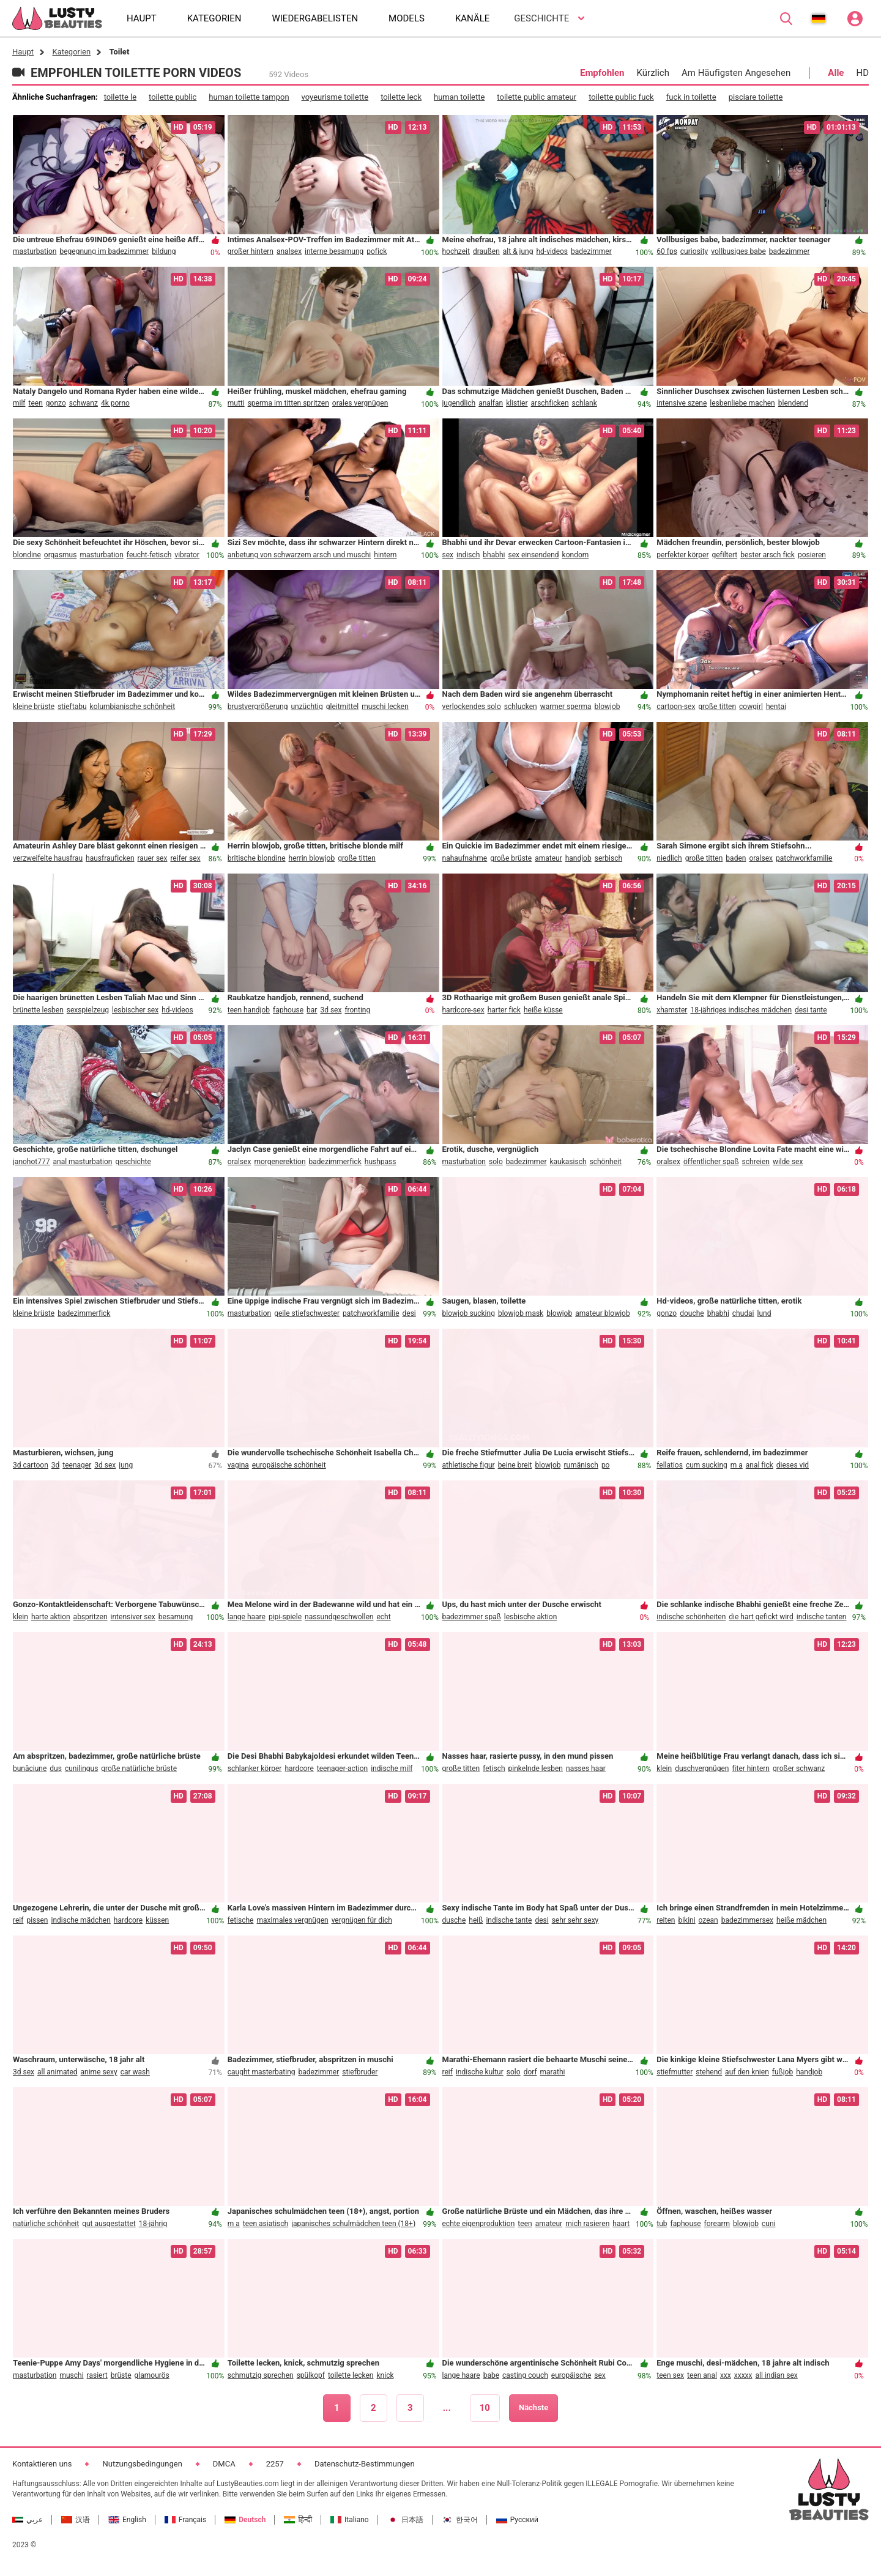 This screenshot has width=881, height=2576. What do you see at coordinates (186, 555) in the screenshot?
I see `vibrator` at bounding box center [186, 555].